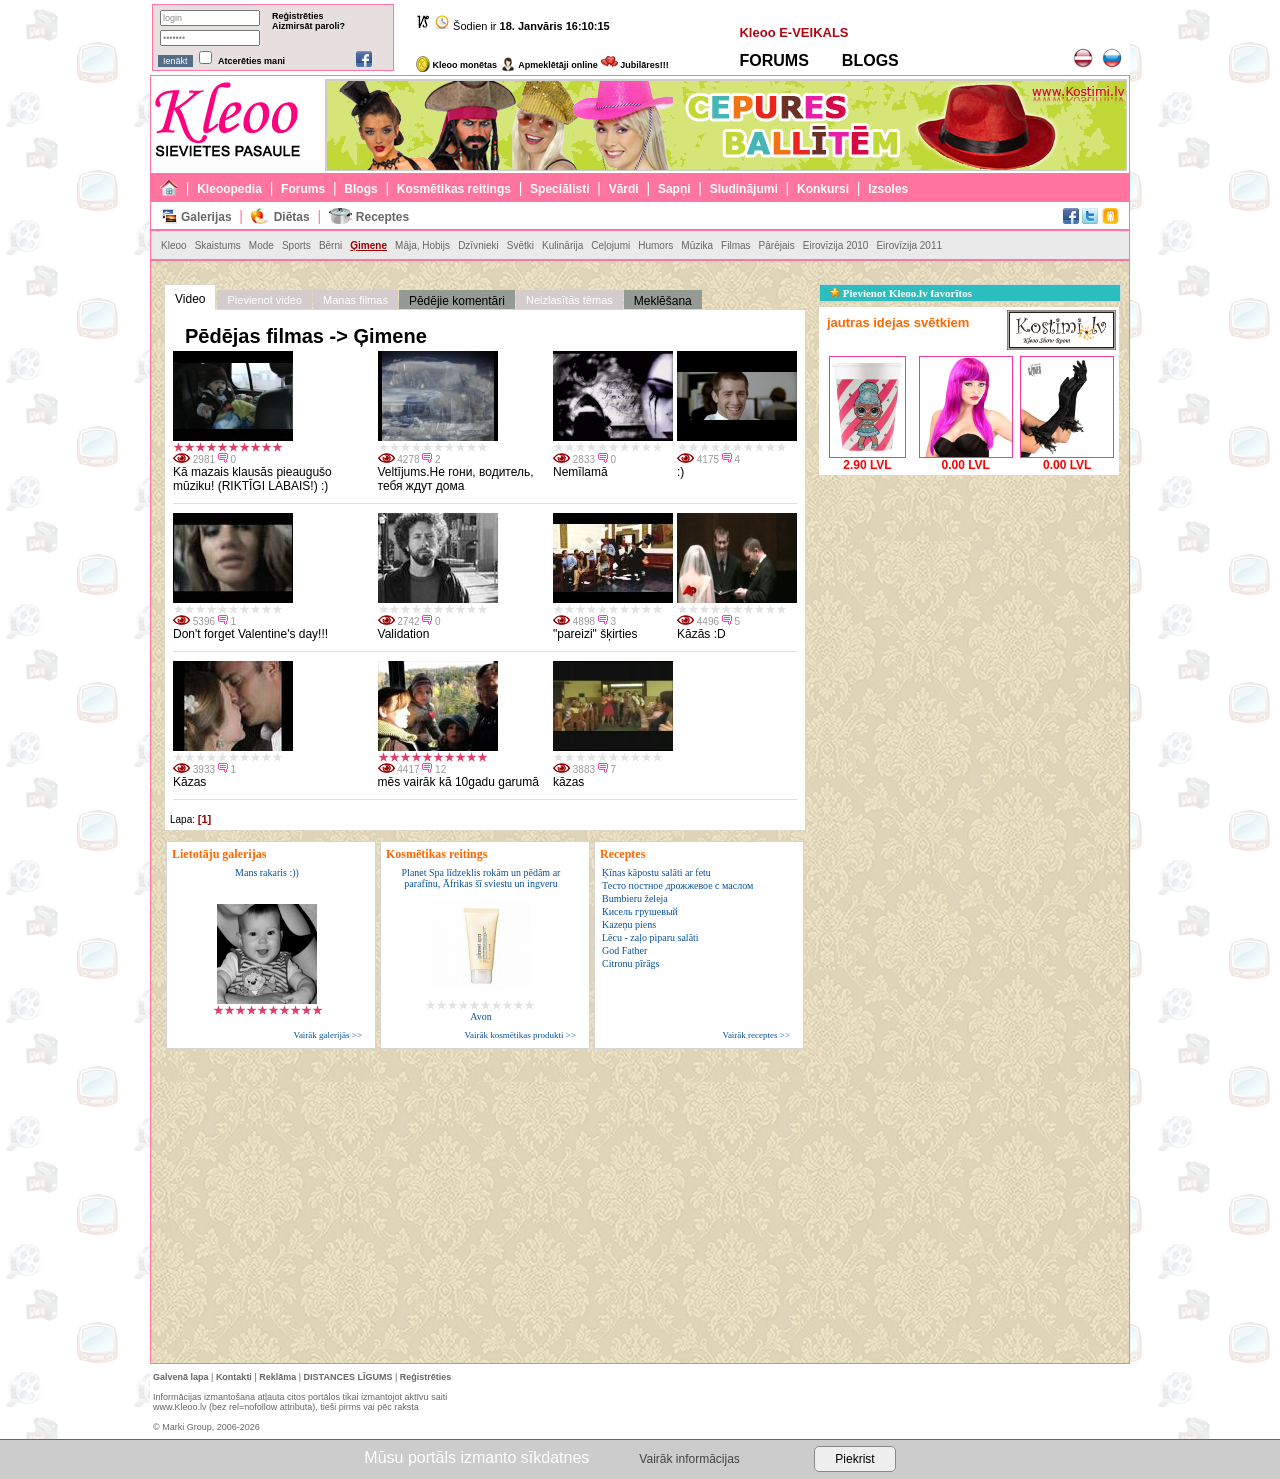 The height and width of the screenshot is (1479, 1280). Describe the element at coordinates (568, 782) in the screenshot. I see `kāzas` at that location.